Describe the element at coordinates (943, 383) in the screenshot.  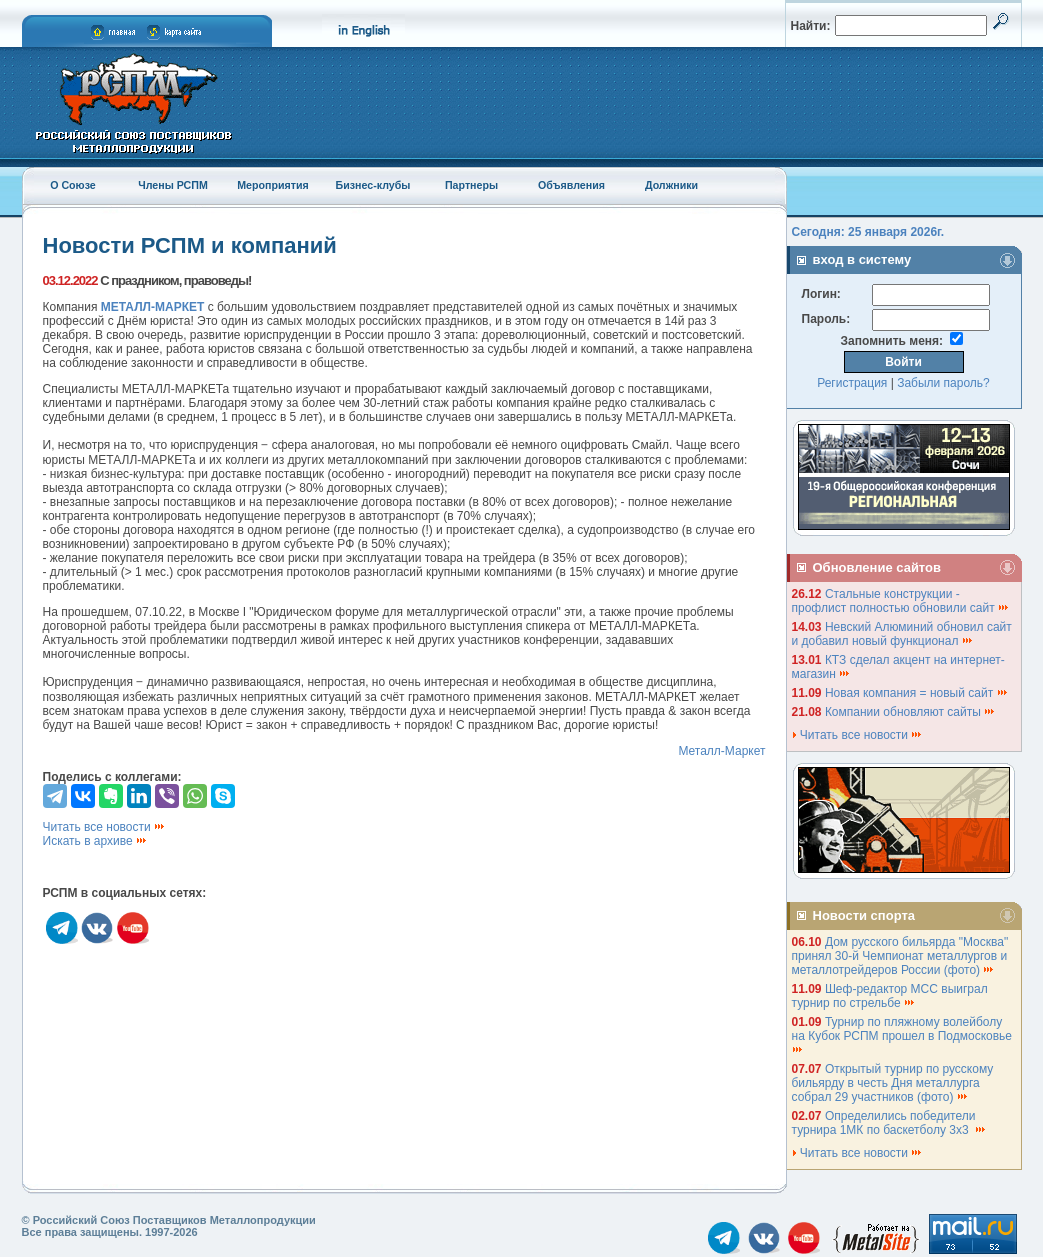
I see `Забыли пароль?` at that location.